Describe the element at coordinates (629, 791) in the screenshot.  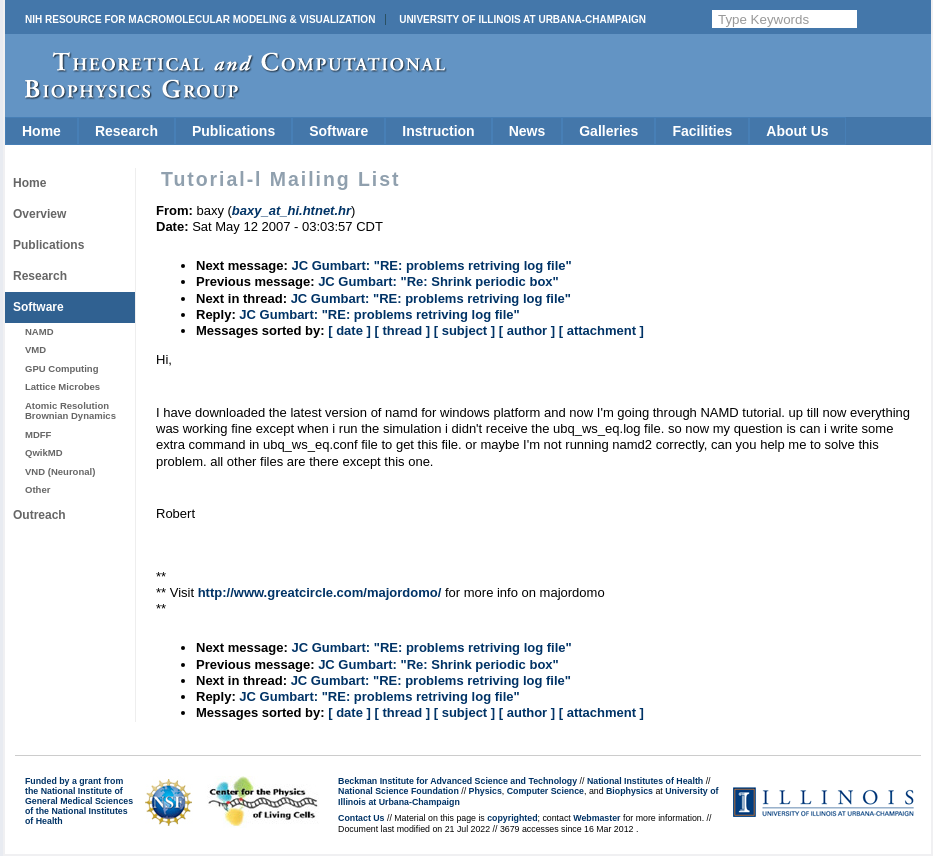
I see `Biophysics` at that location.